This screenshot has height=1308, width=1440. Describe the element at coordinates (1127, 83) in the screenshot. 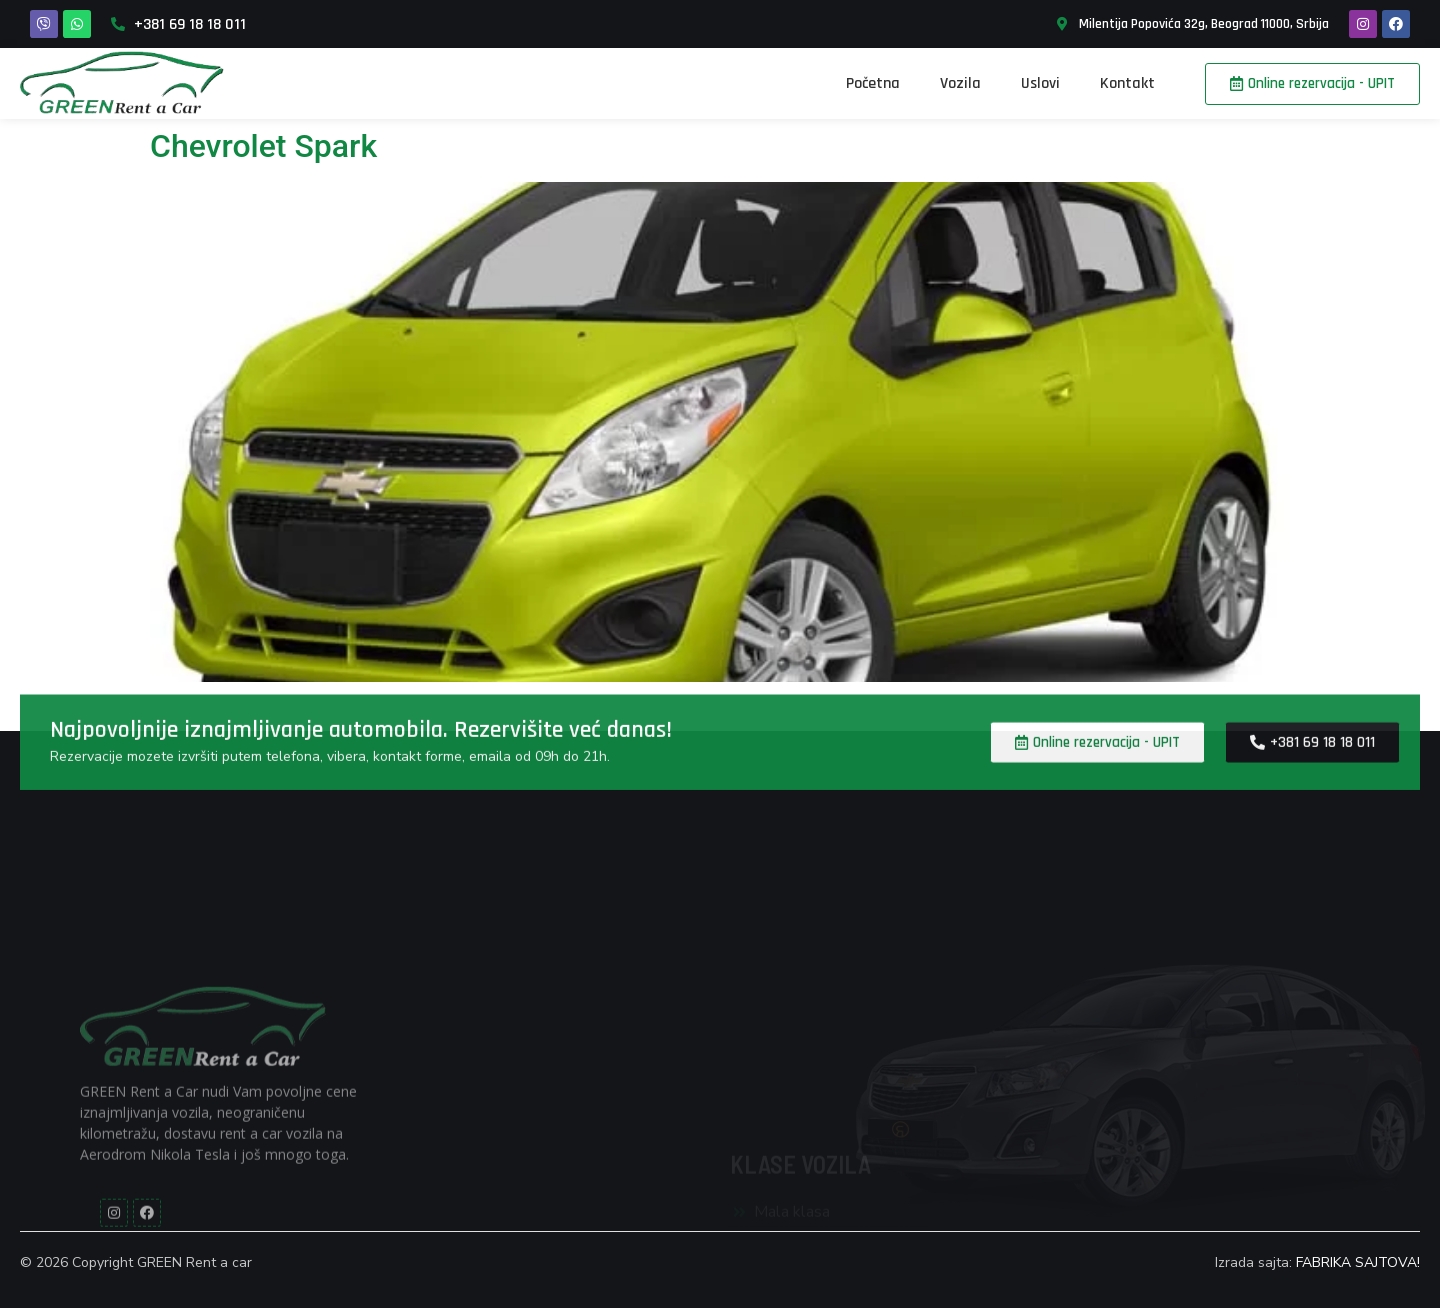

I see `Kontakt` at that location.